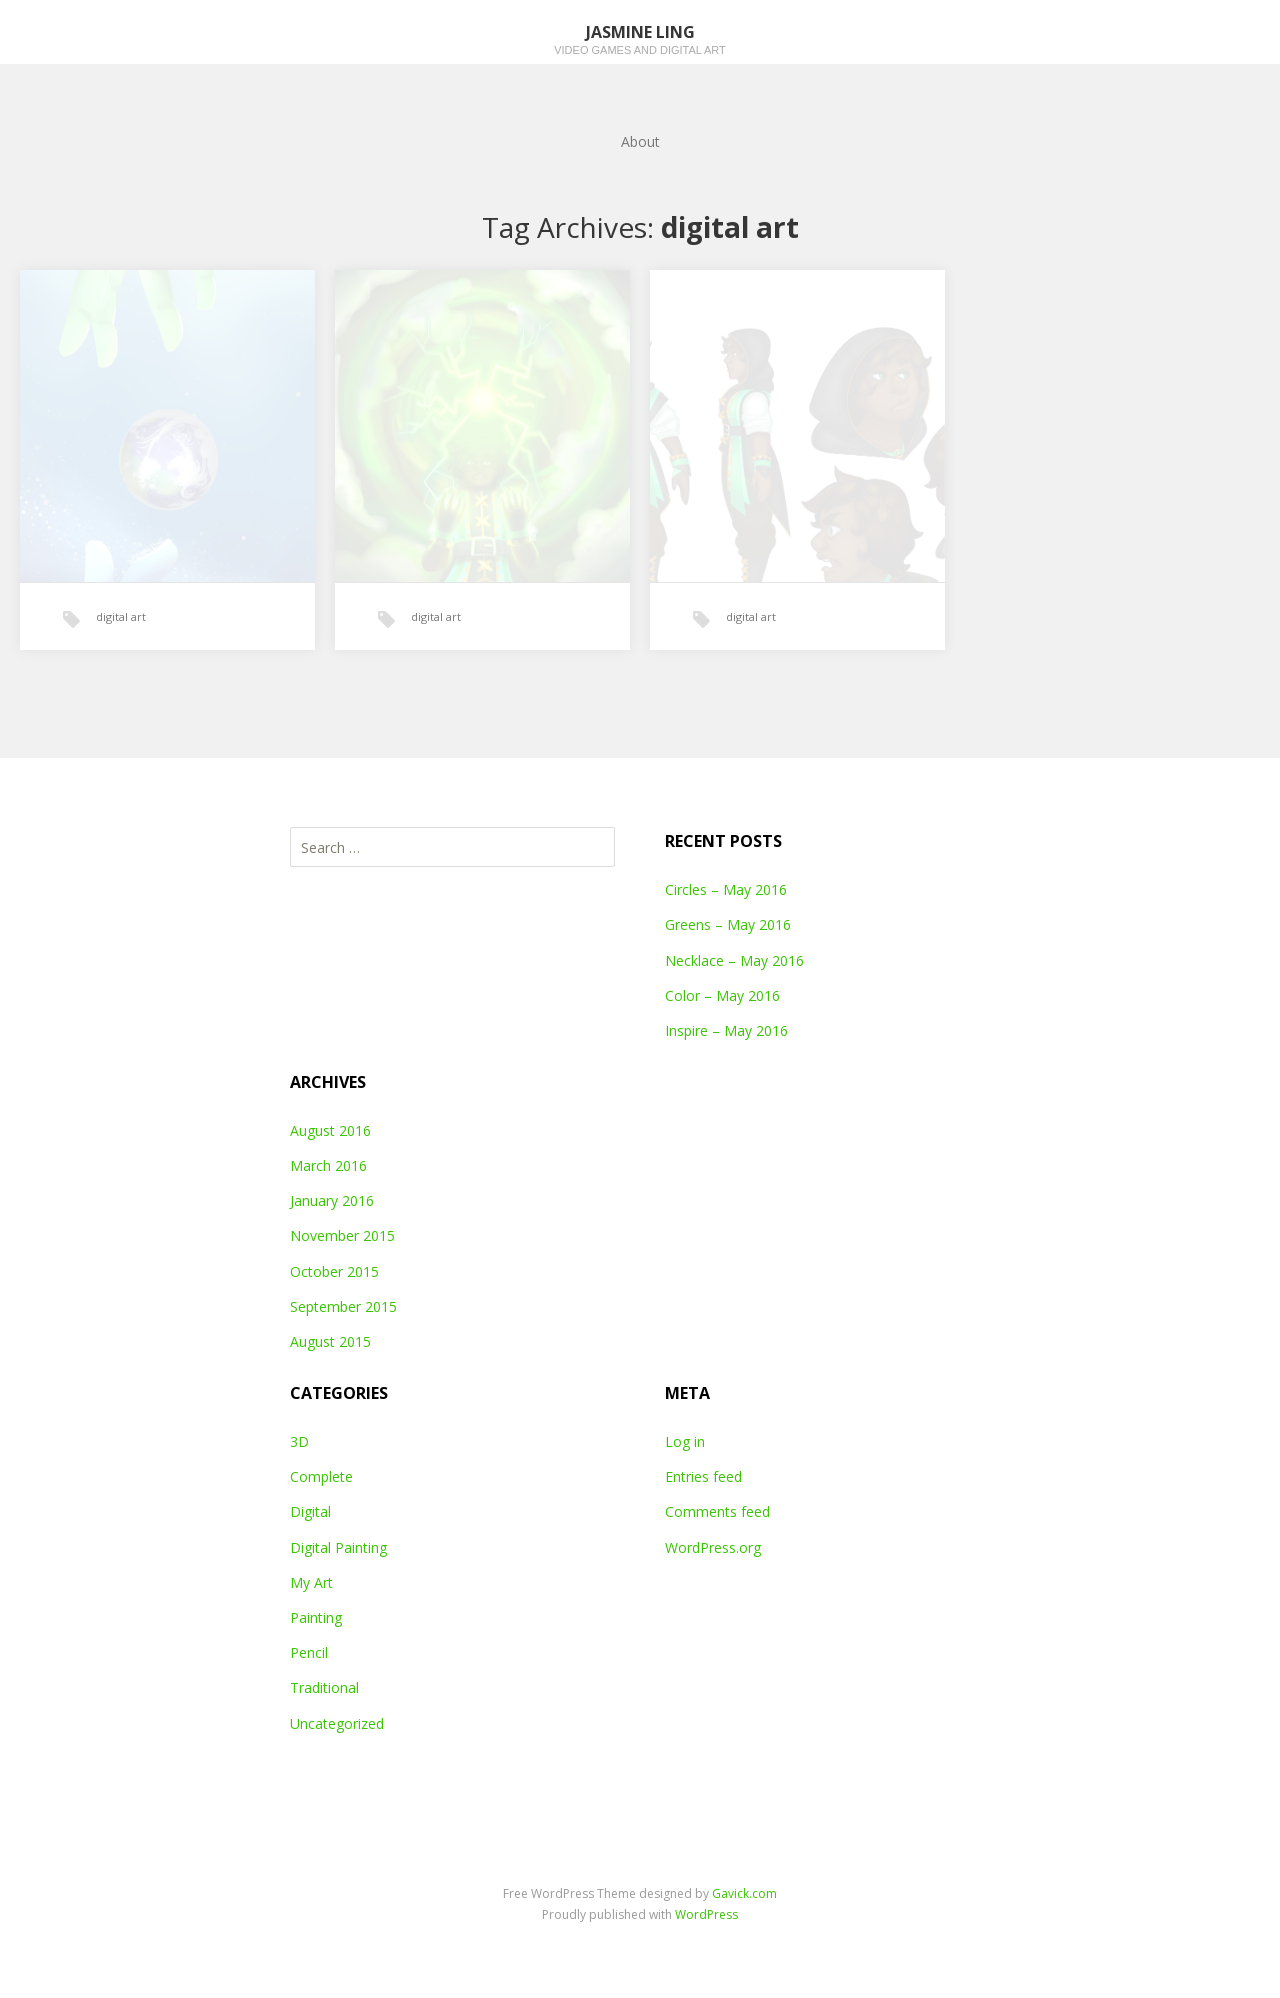 The image size is (1280, 1998). I want to click on March 2016, so click(328, 1165).